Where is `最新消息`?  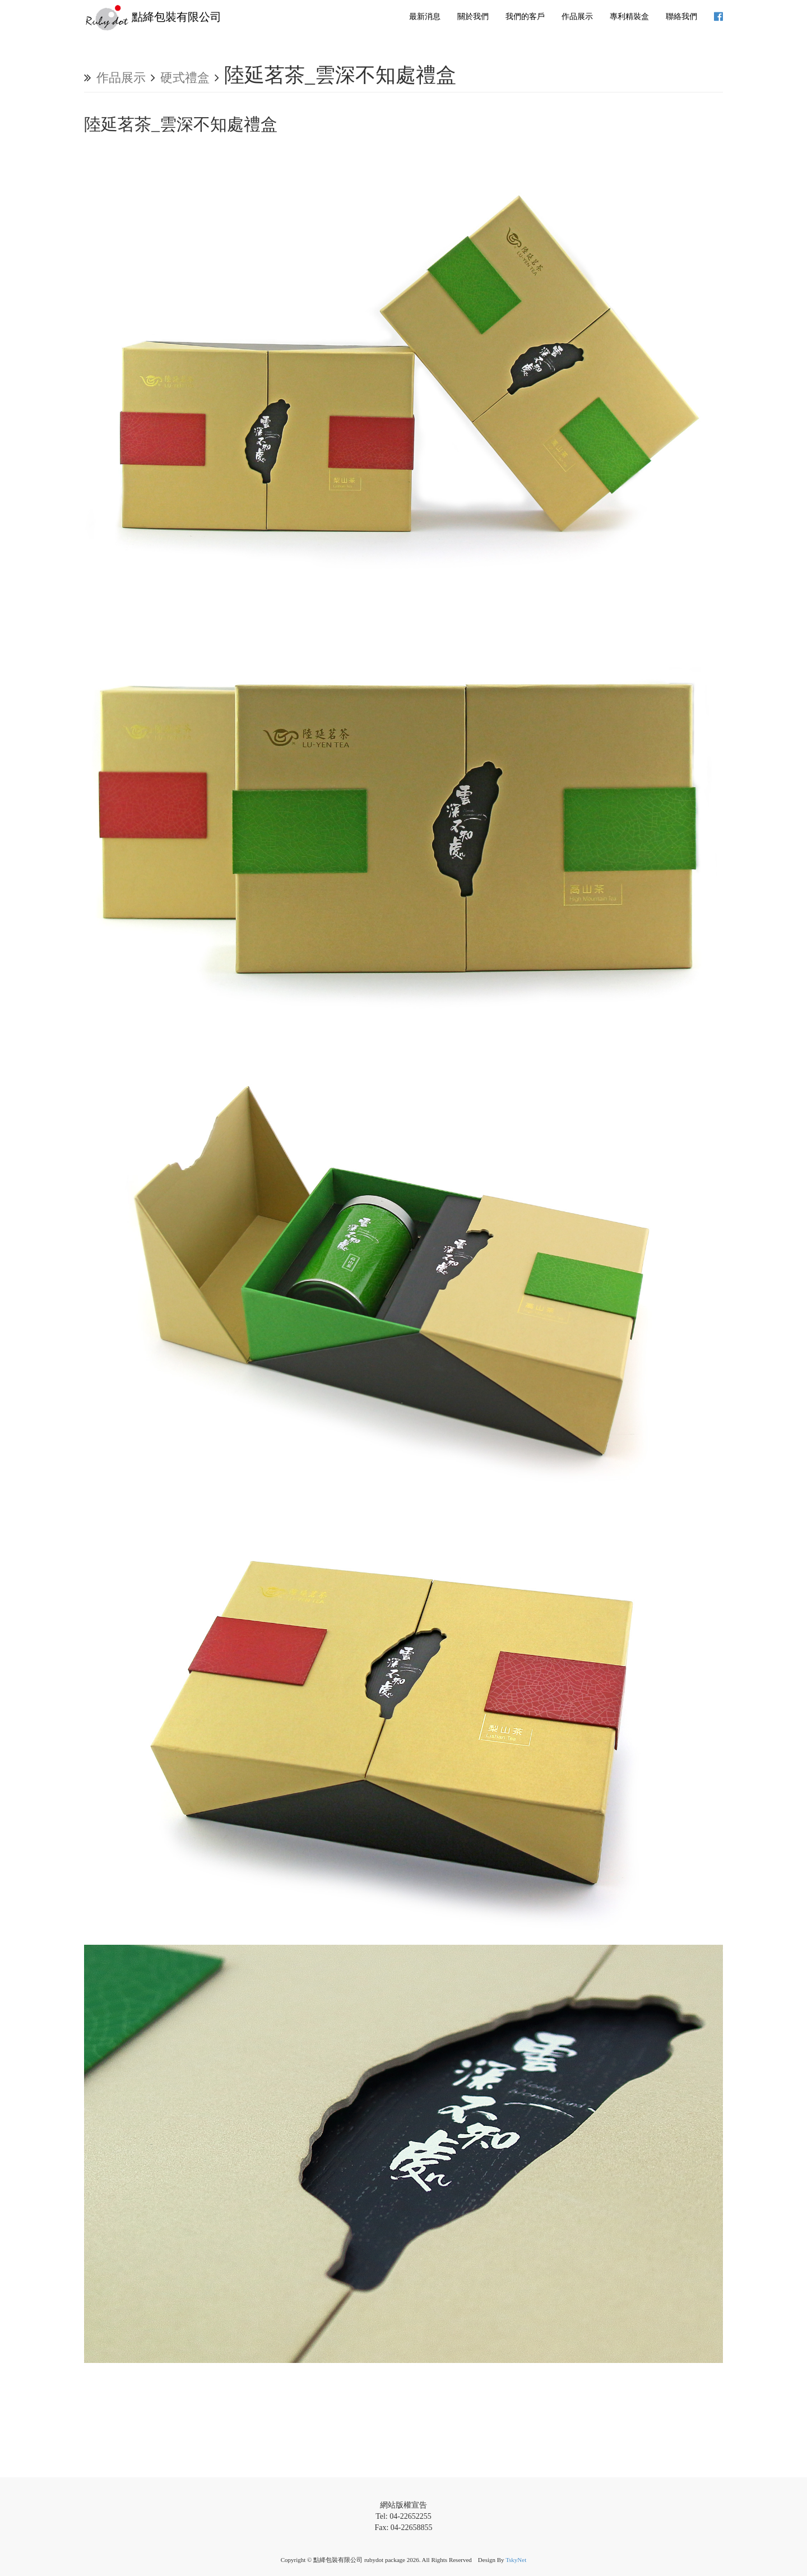
最新消息 is located at coordinates (424, 16).